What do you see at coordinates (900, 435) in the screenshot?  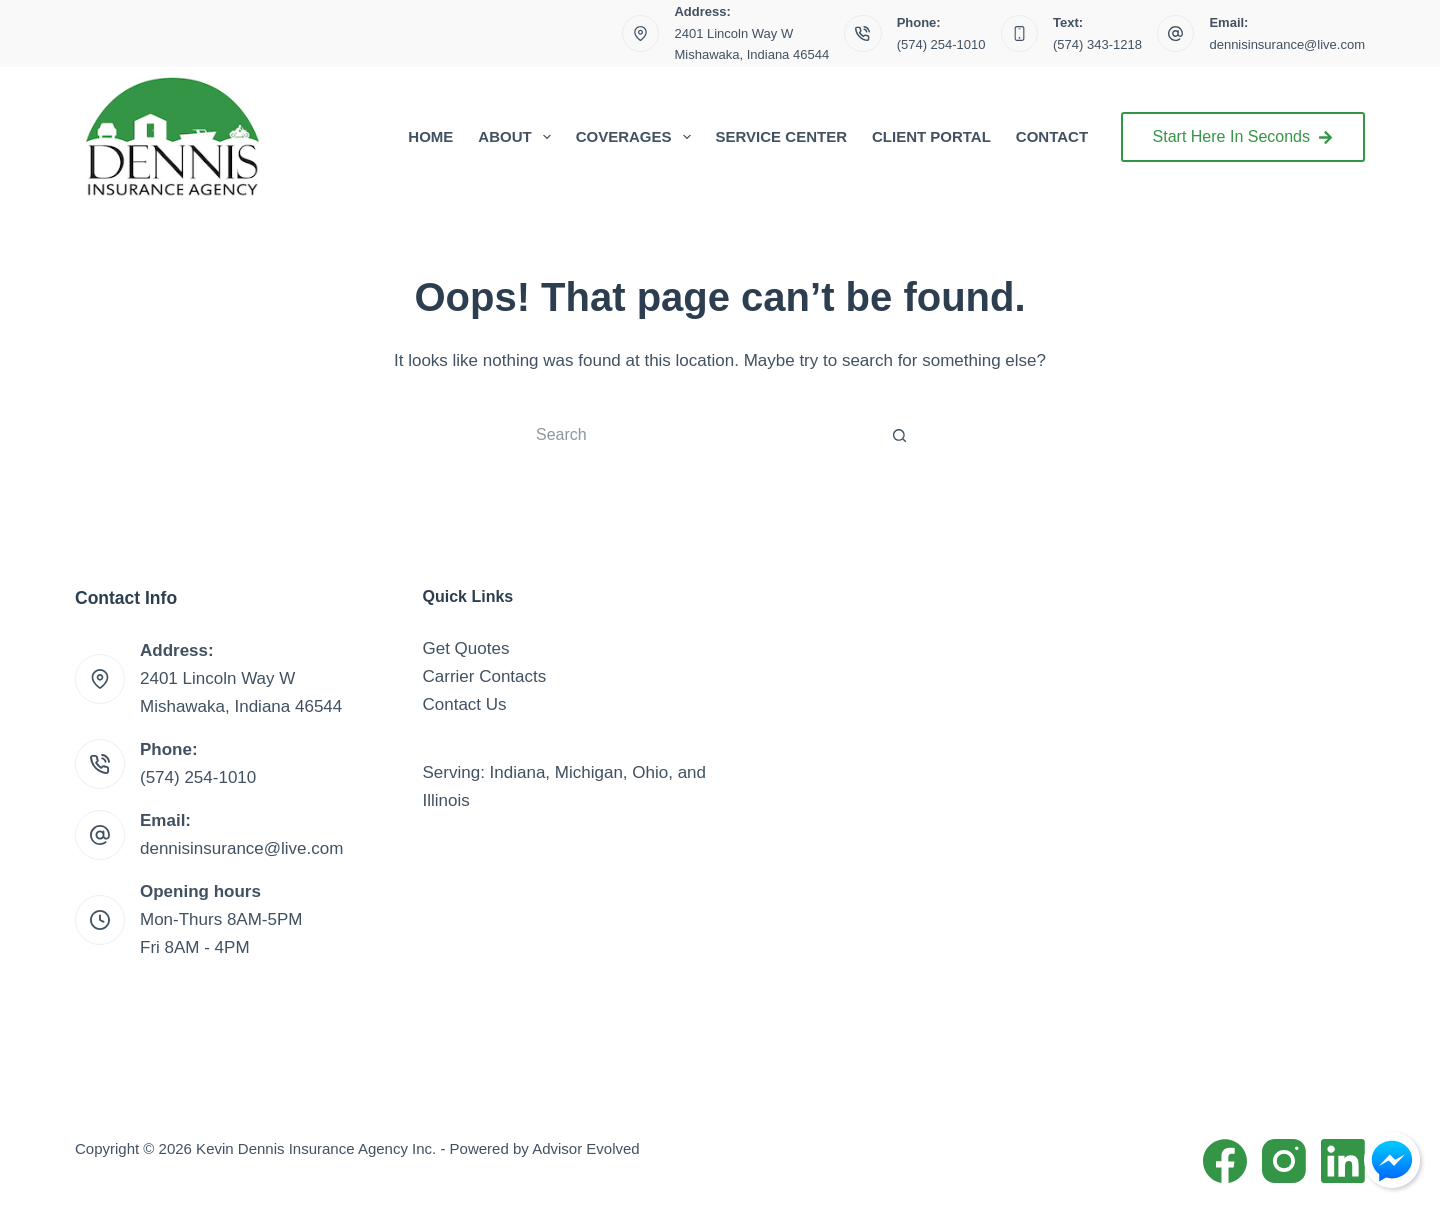 I see `[Search button]` at bounding box center [900, 435].